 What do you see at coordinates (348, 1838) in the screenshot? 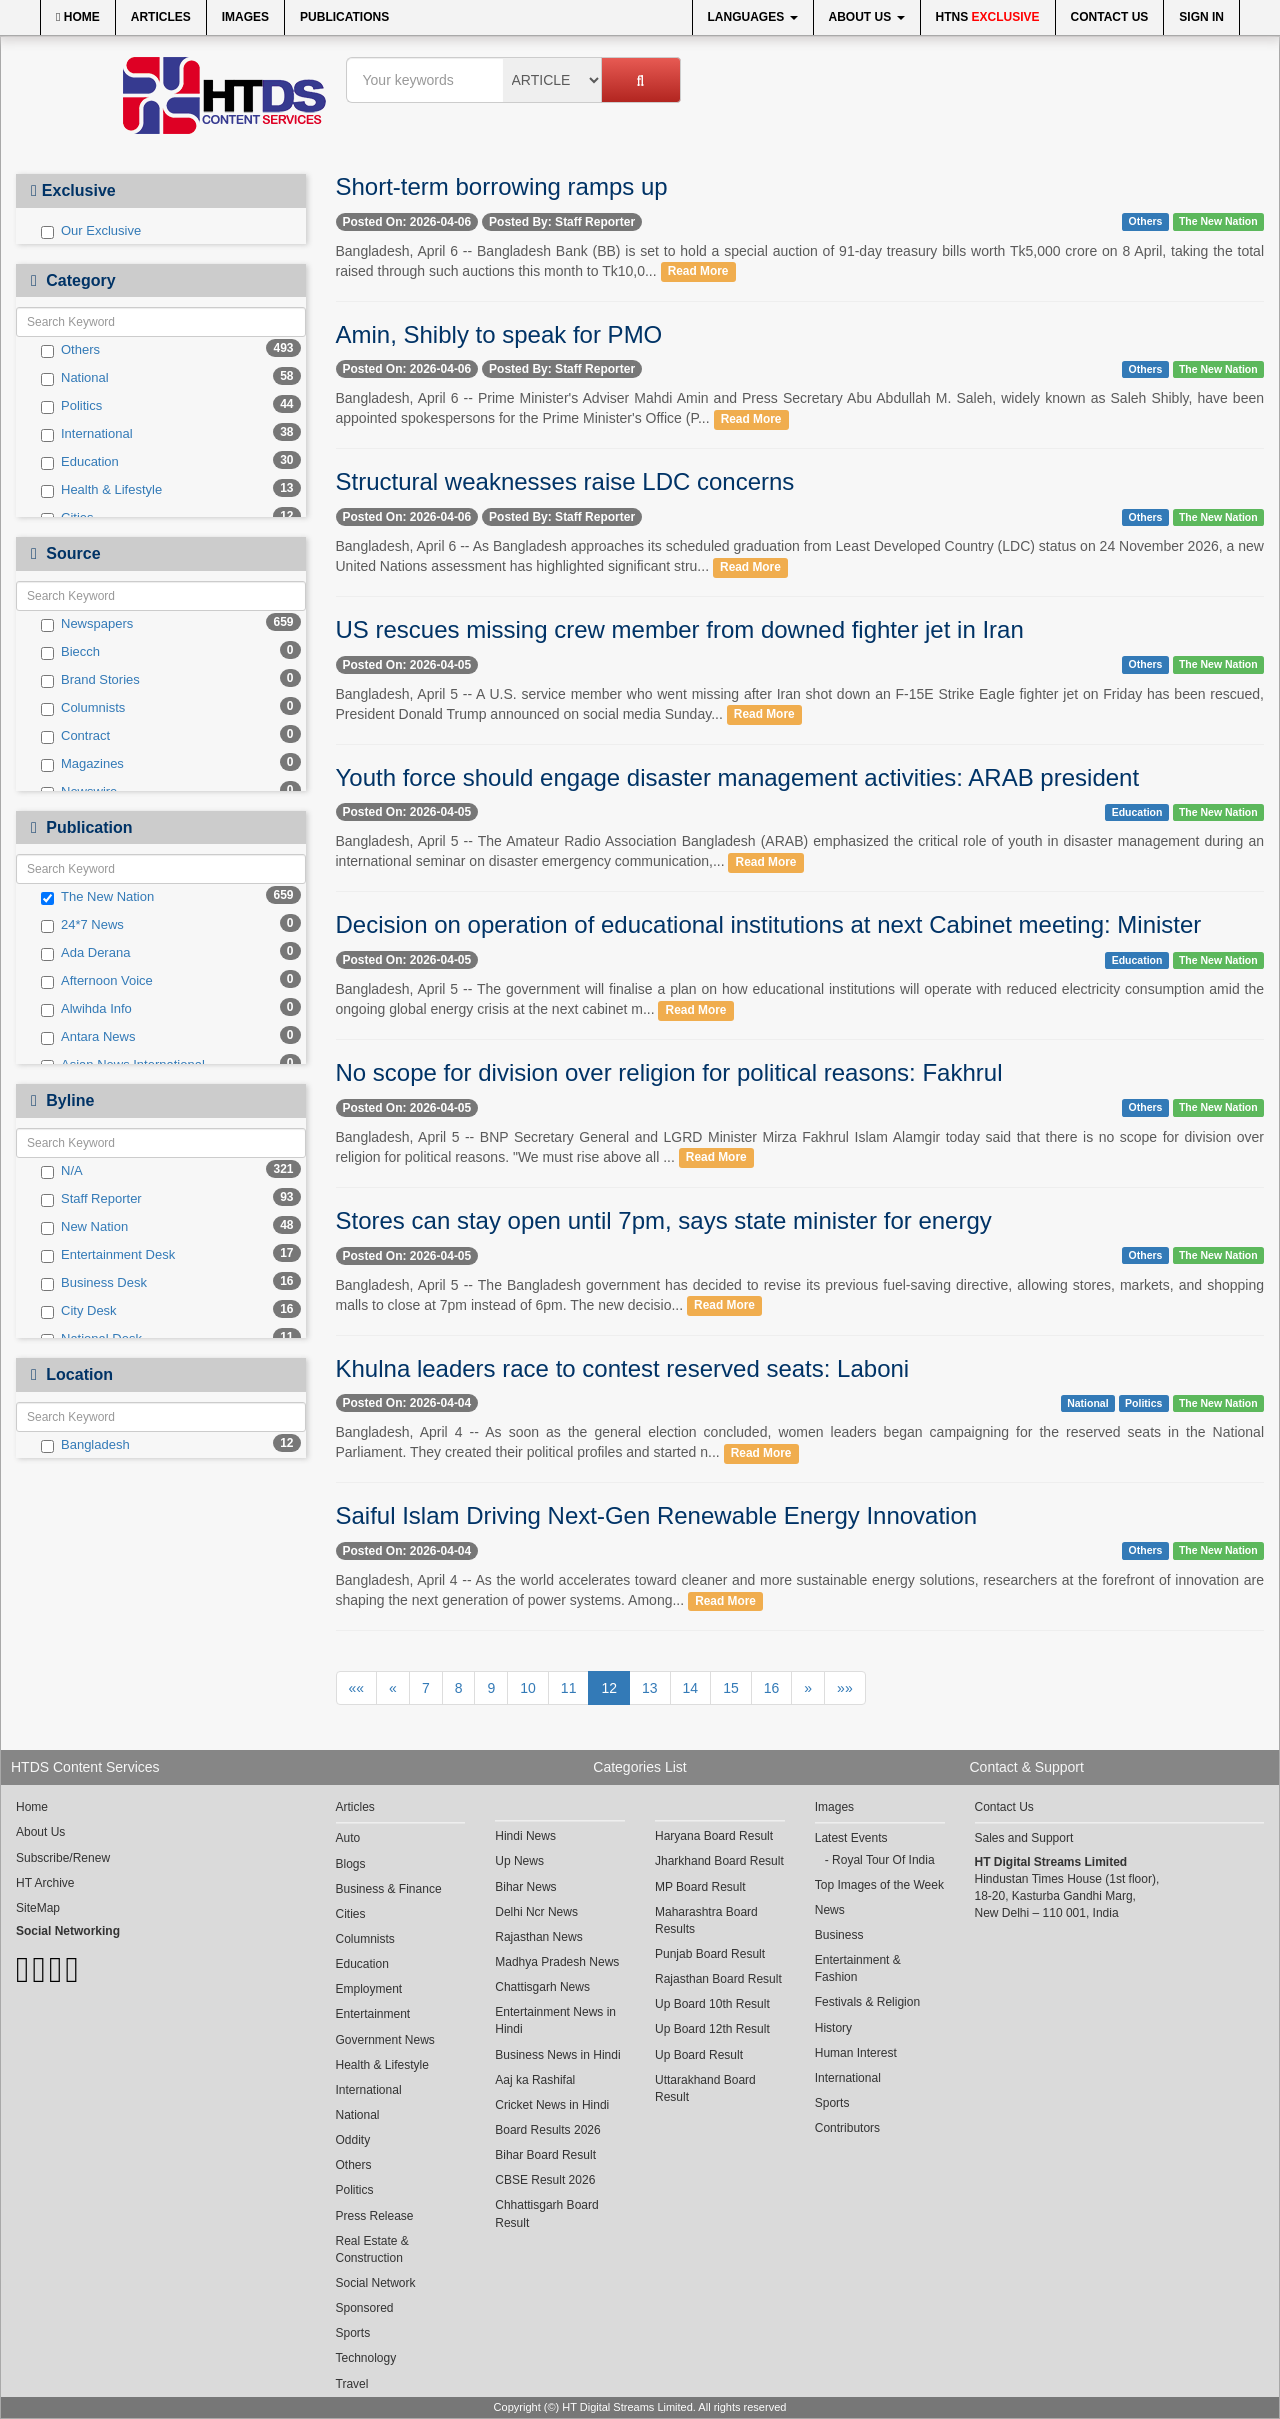
I see `Auto` at bounding box center [348, 1838].